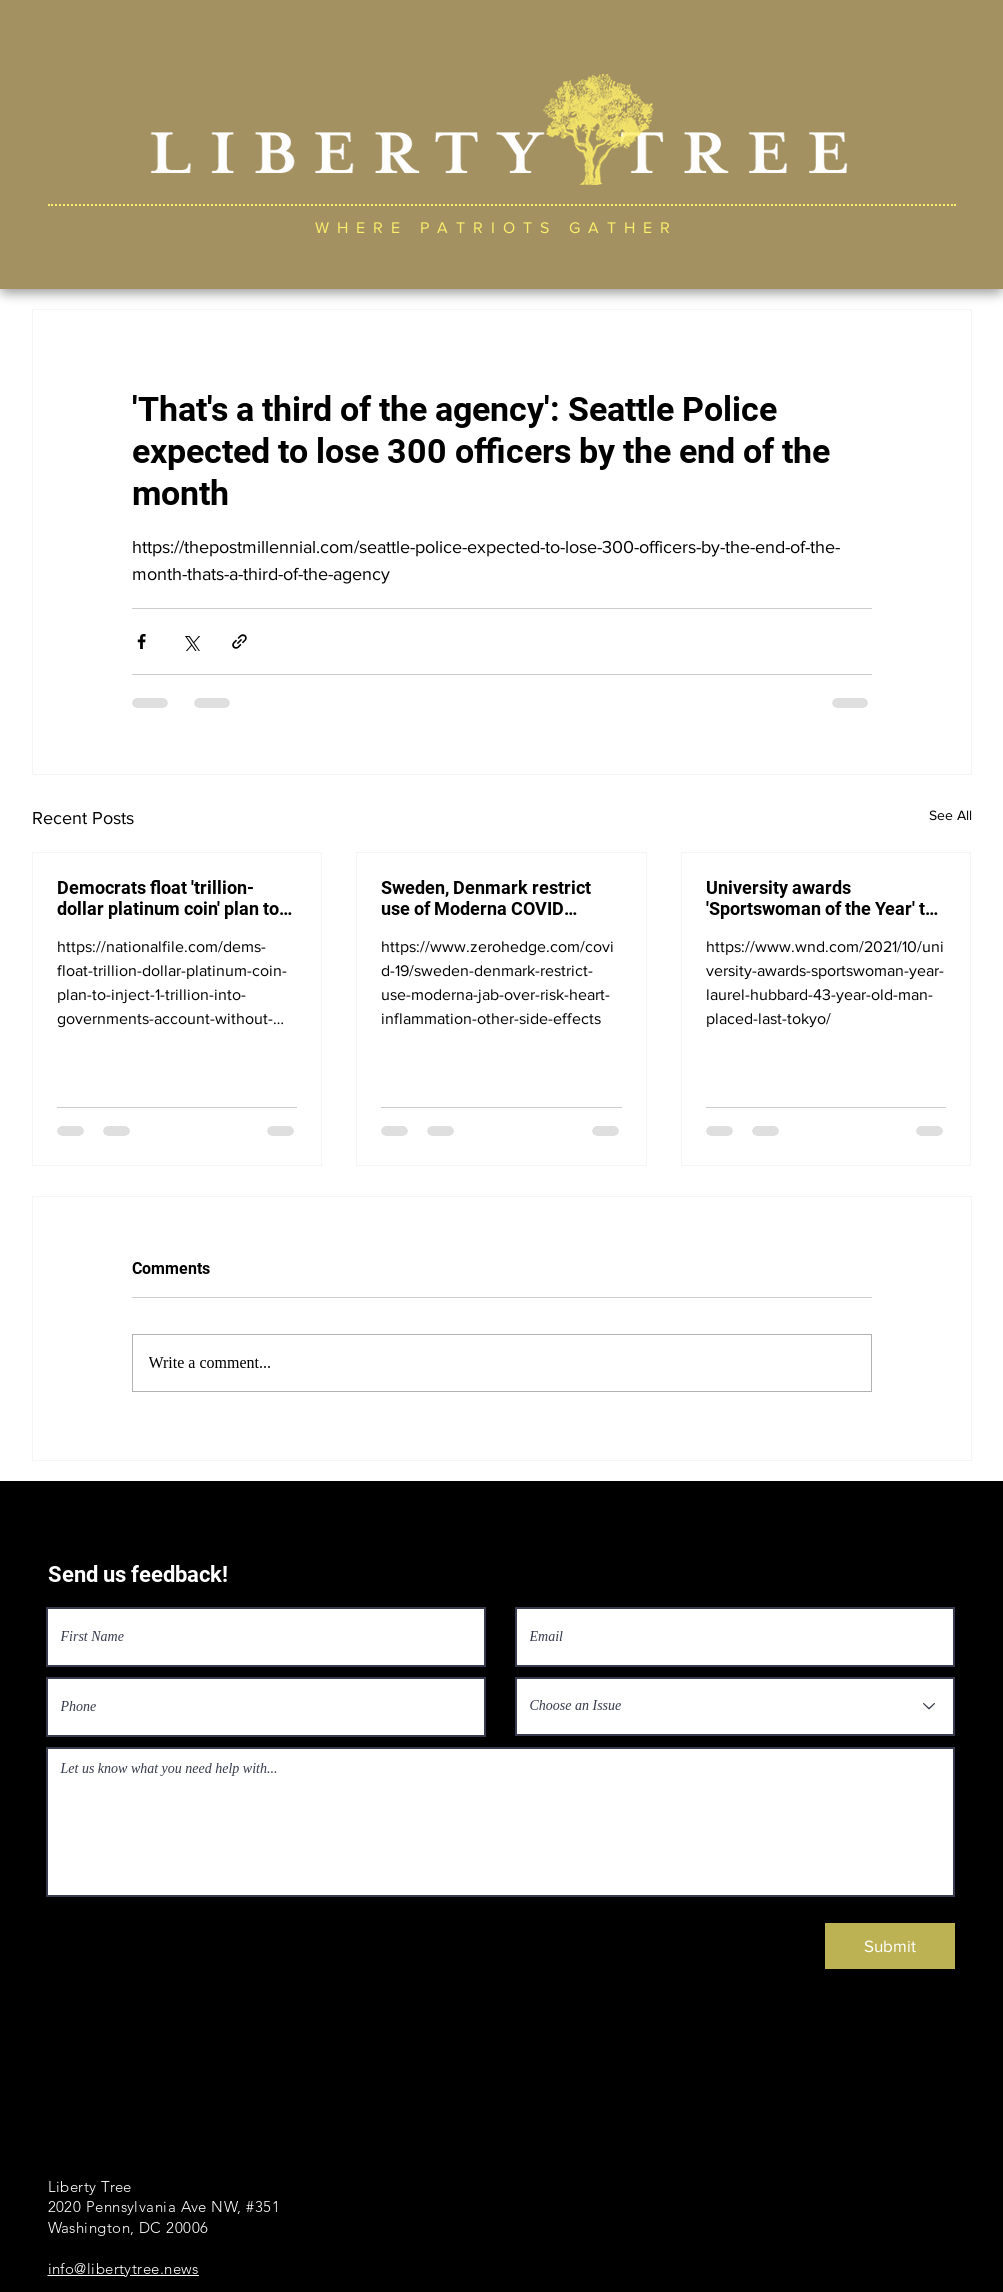 This screenshot has width=1003, height=2292. What do you see at coordinates (239, 641) in the screenshot?
I see `[Share via link]` at bounding box center [239, 641].